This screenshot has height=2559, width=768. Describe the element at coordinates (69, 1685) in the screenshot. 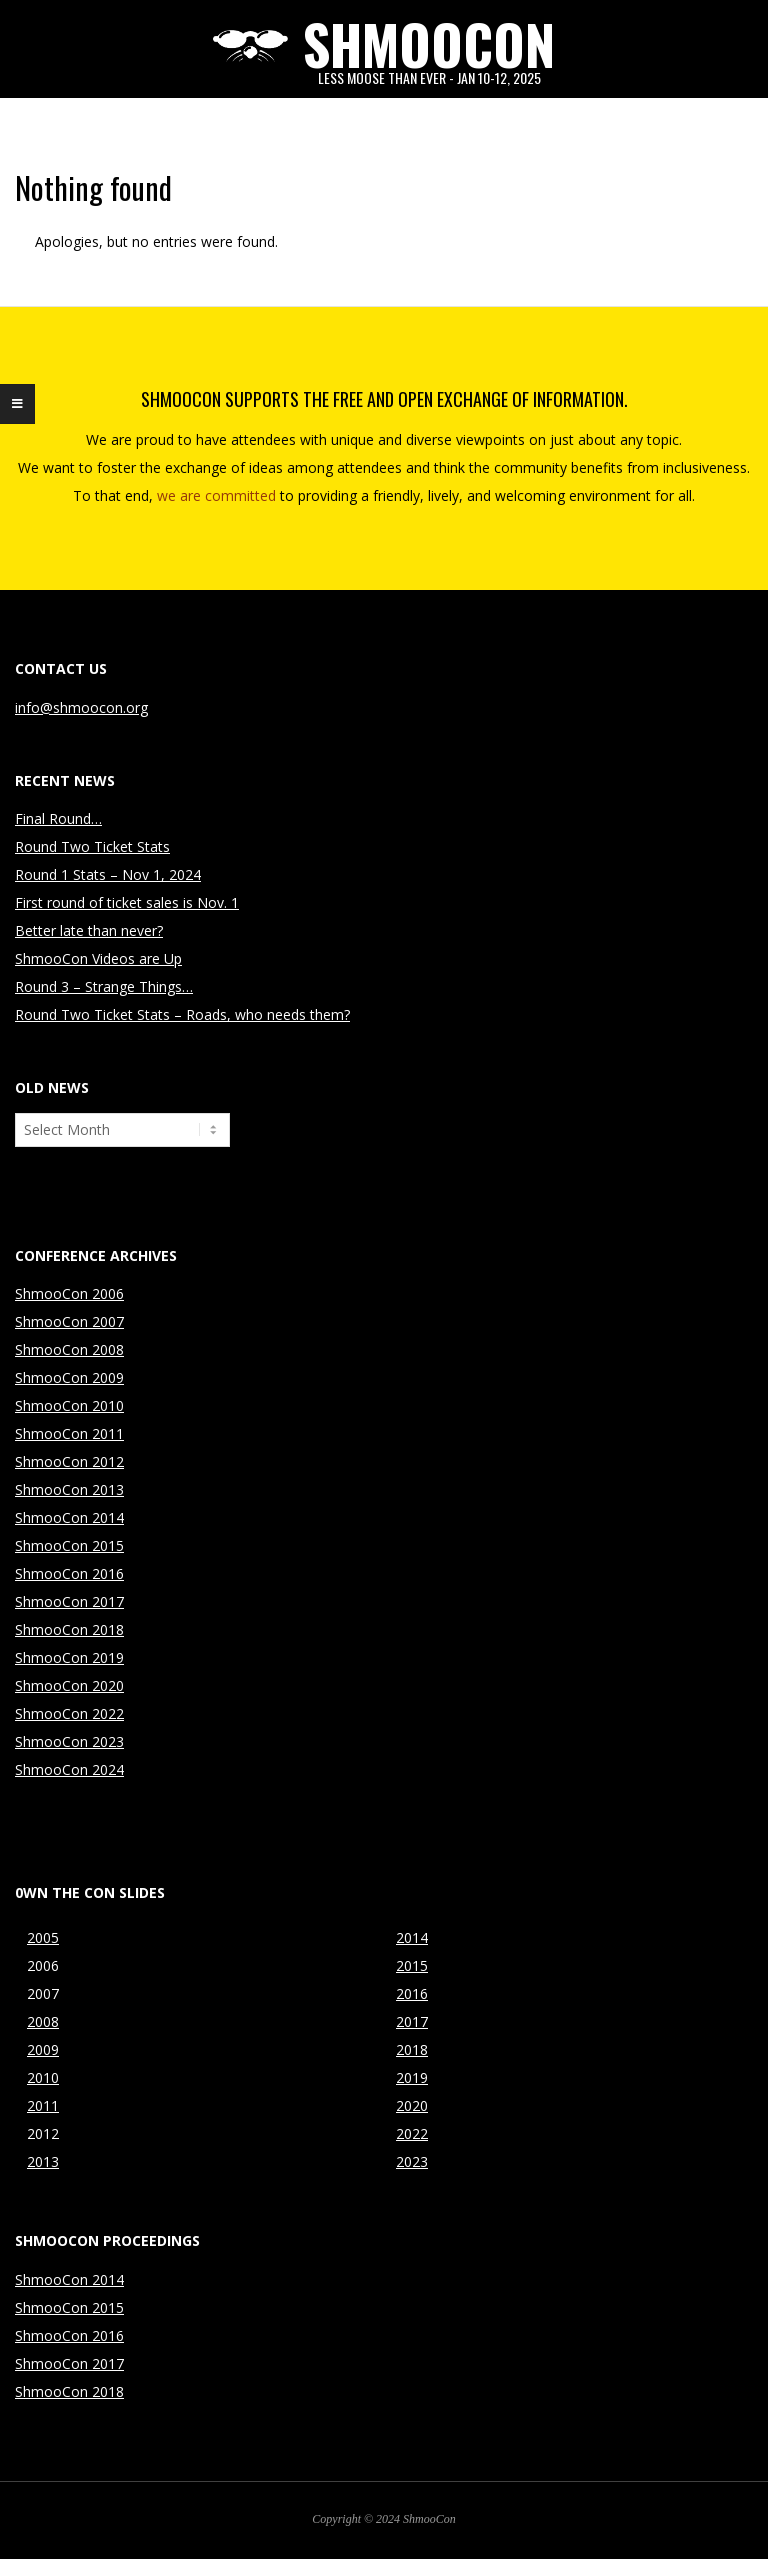

I see `ShmooCon 2020` at that location.